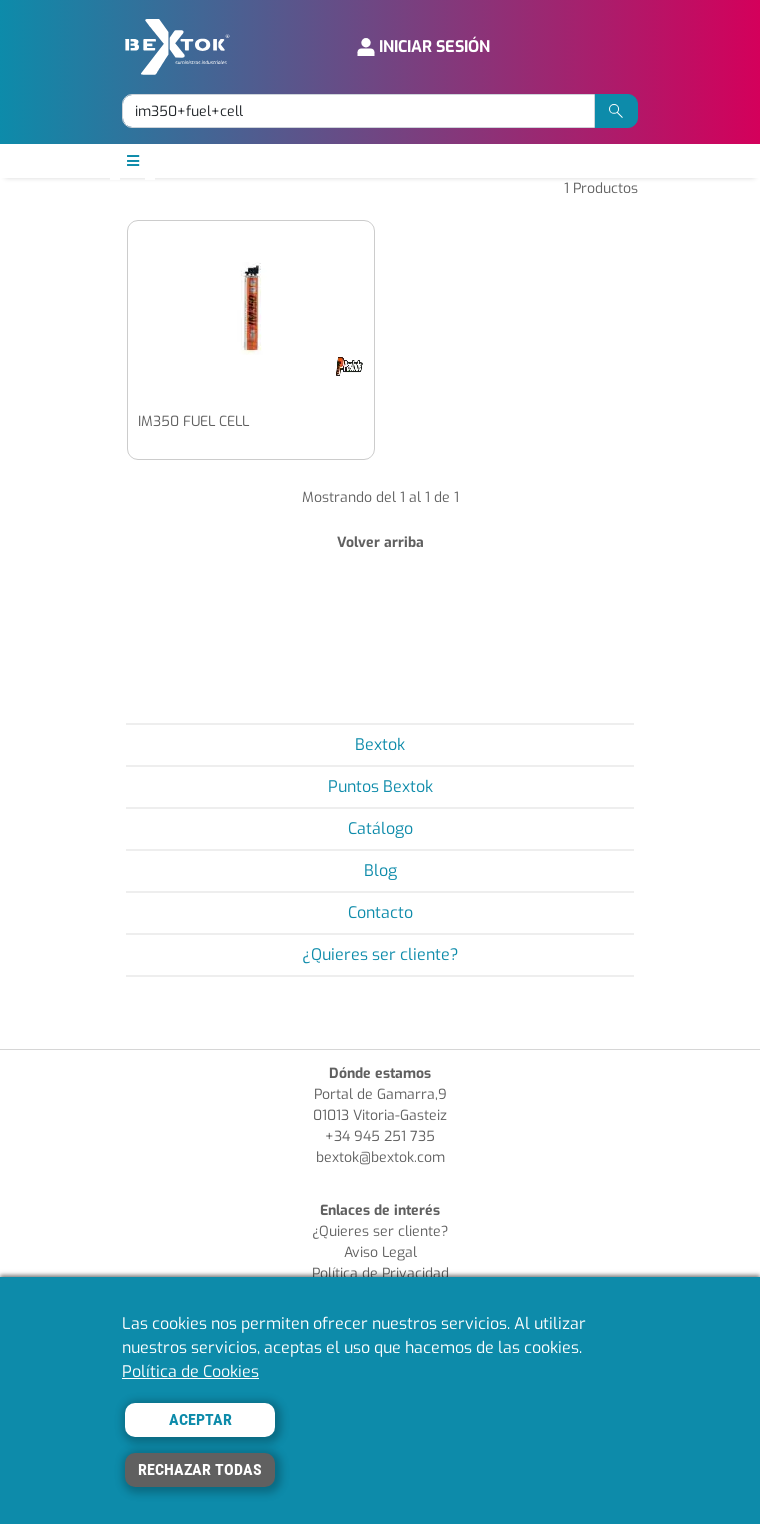 Image resolution: width=760 pixels, height=1524 pixels. Describe the element at coordinates (380, 912) in the screenshot. I see `Contacto` at that location.